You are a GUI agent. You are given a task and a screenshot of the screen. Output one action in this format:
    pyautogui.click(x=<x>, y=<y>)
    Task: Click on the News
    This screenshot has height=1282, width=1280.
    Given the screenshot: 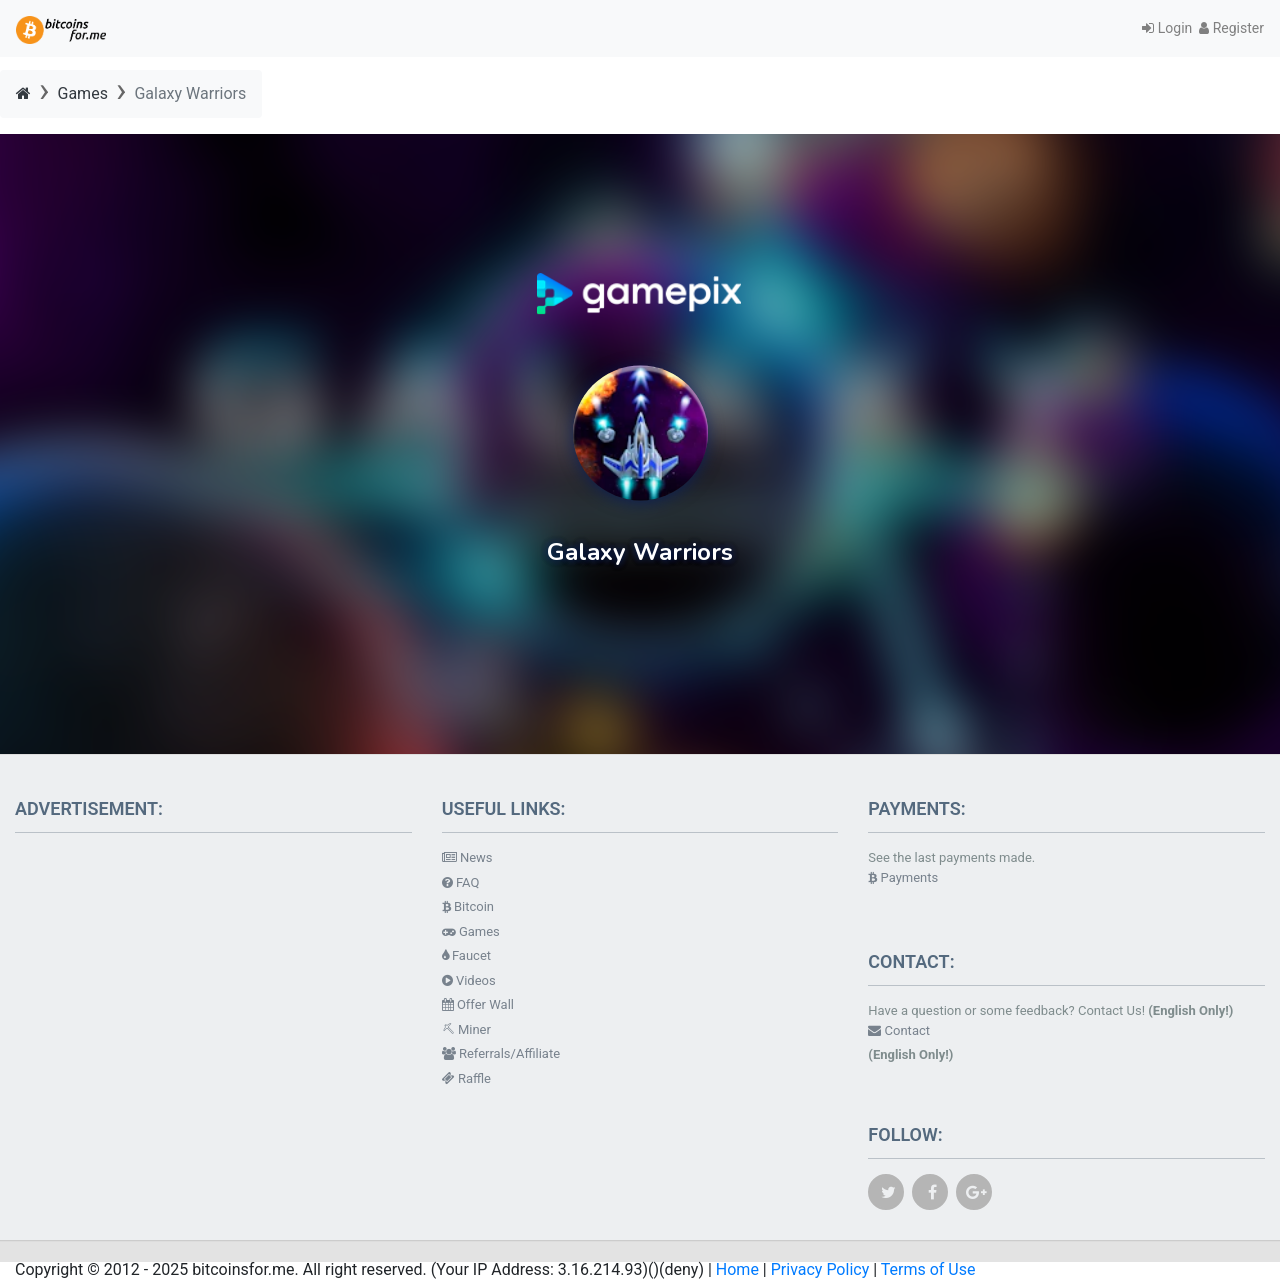 What is the action you would take?
    pyautogui.click(x=467, y=857)
    